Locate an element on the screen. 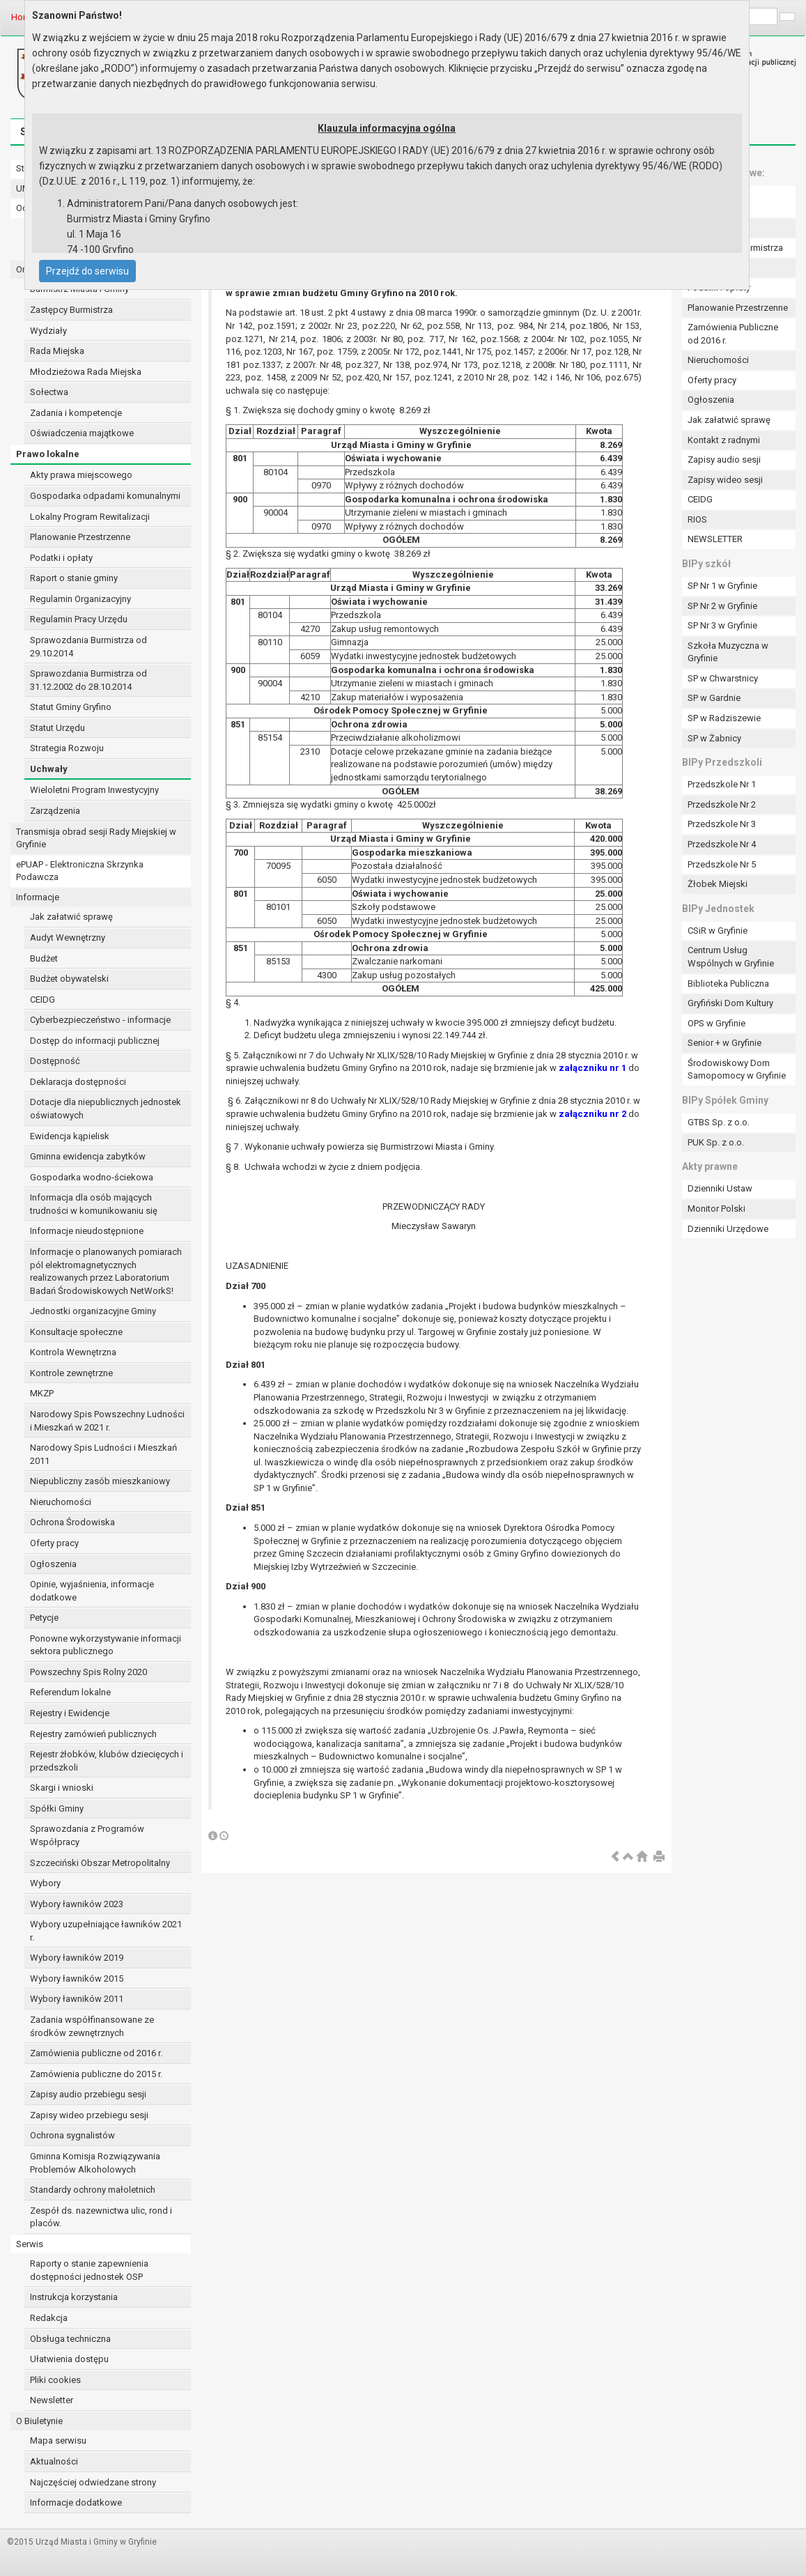 This screenshot has width=806, height=2576. Regulamin Pracy Urzędu is located at coordinates (78, 619).